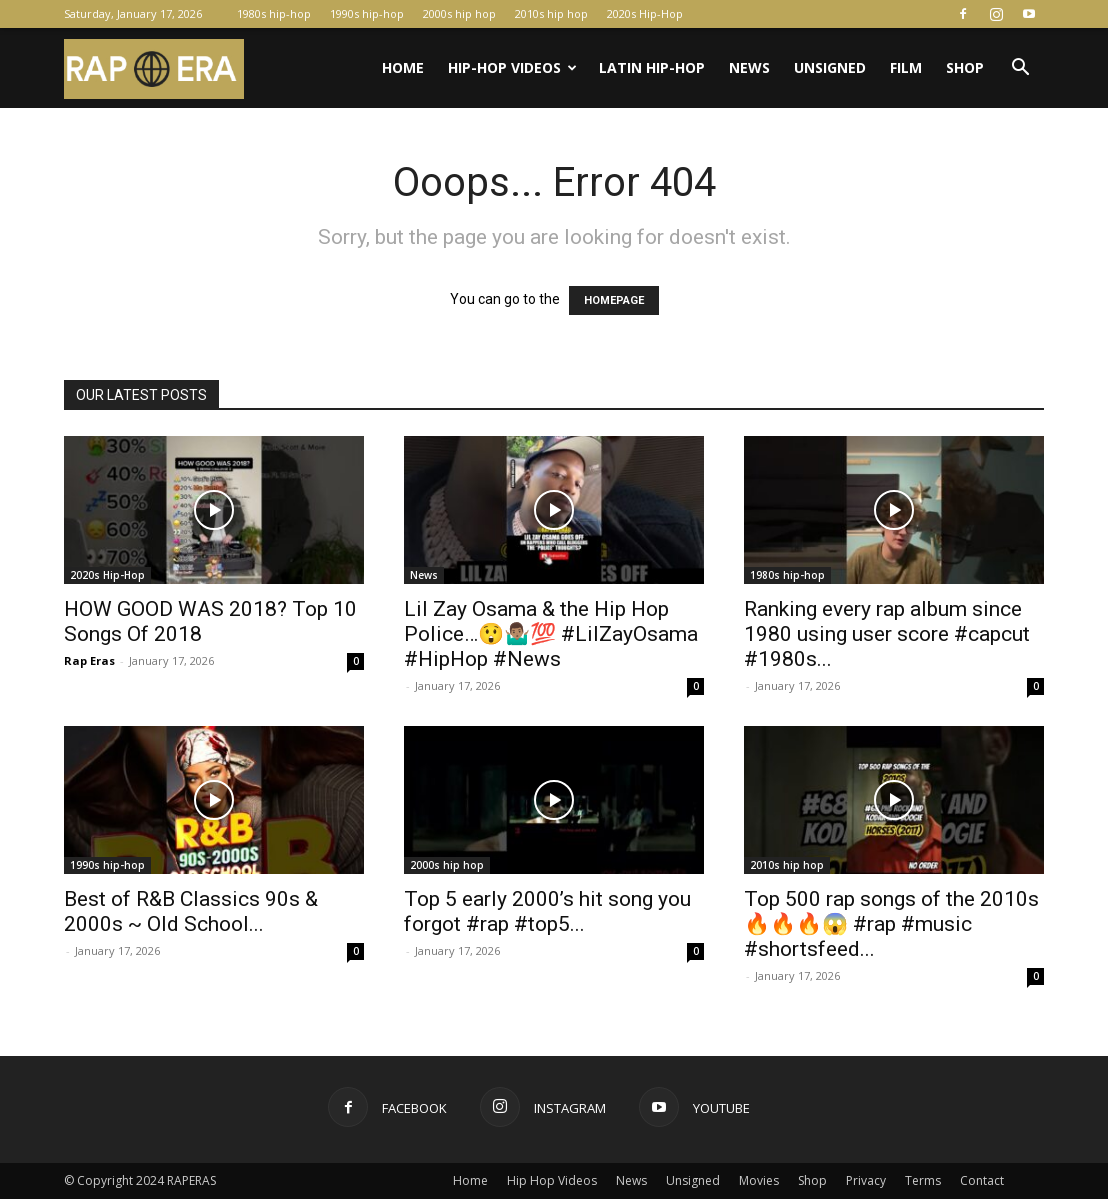 The image size is (1108, 1199). What do you see at coordinates (403, 67) in the screenshot?
I see `Home` at bounding box center [403, 67].